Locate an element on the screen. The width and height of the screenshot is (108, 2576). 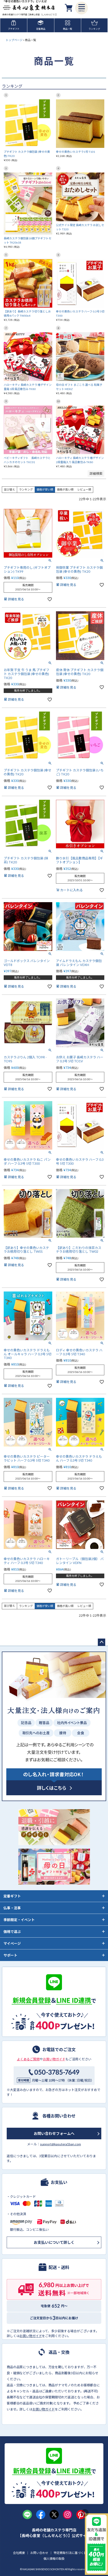
トップページ is located at coordinates (14, 40).